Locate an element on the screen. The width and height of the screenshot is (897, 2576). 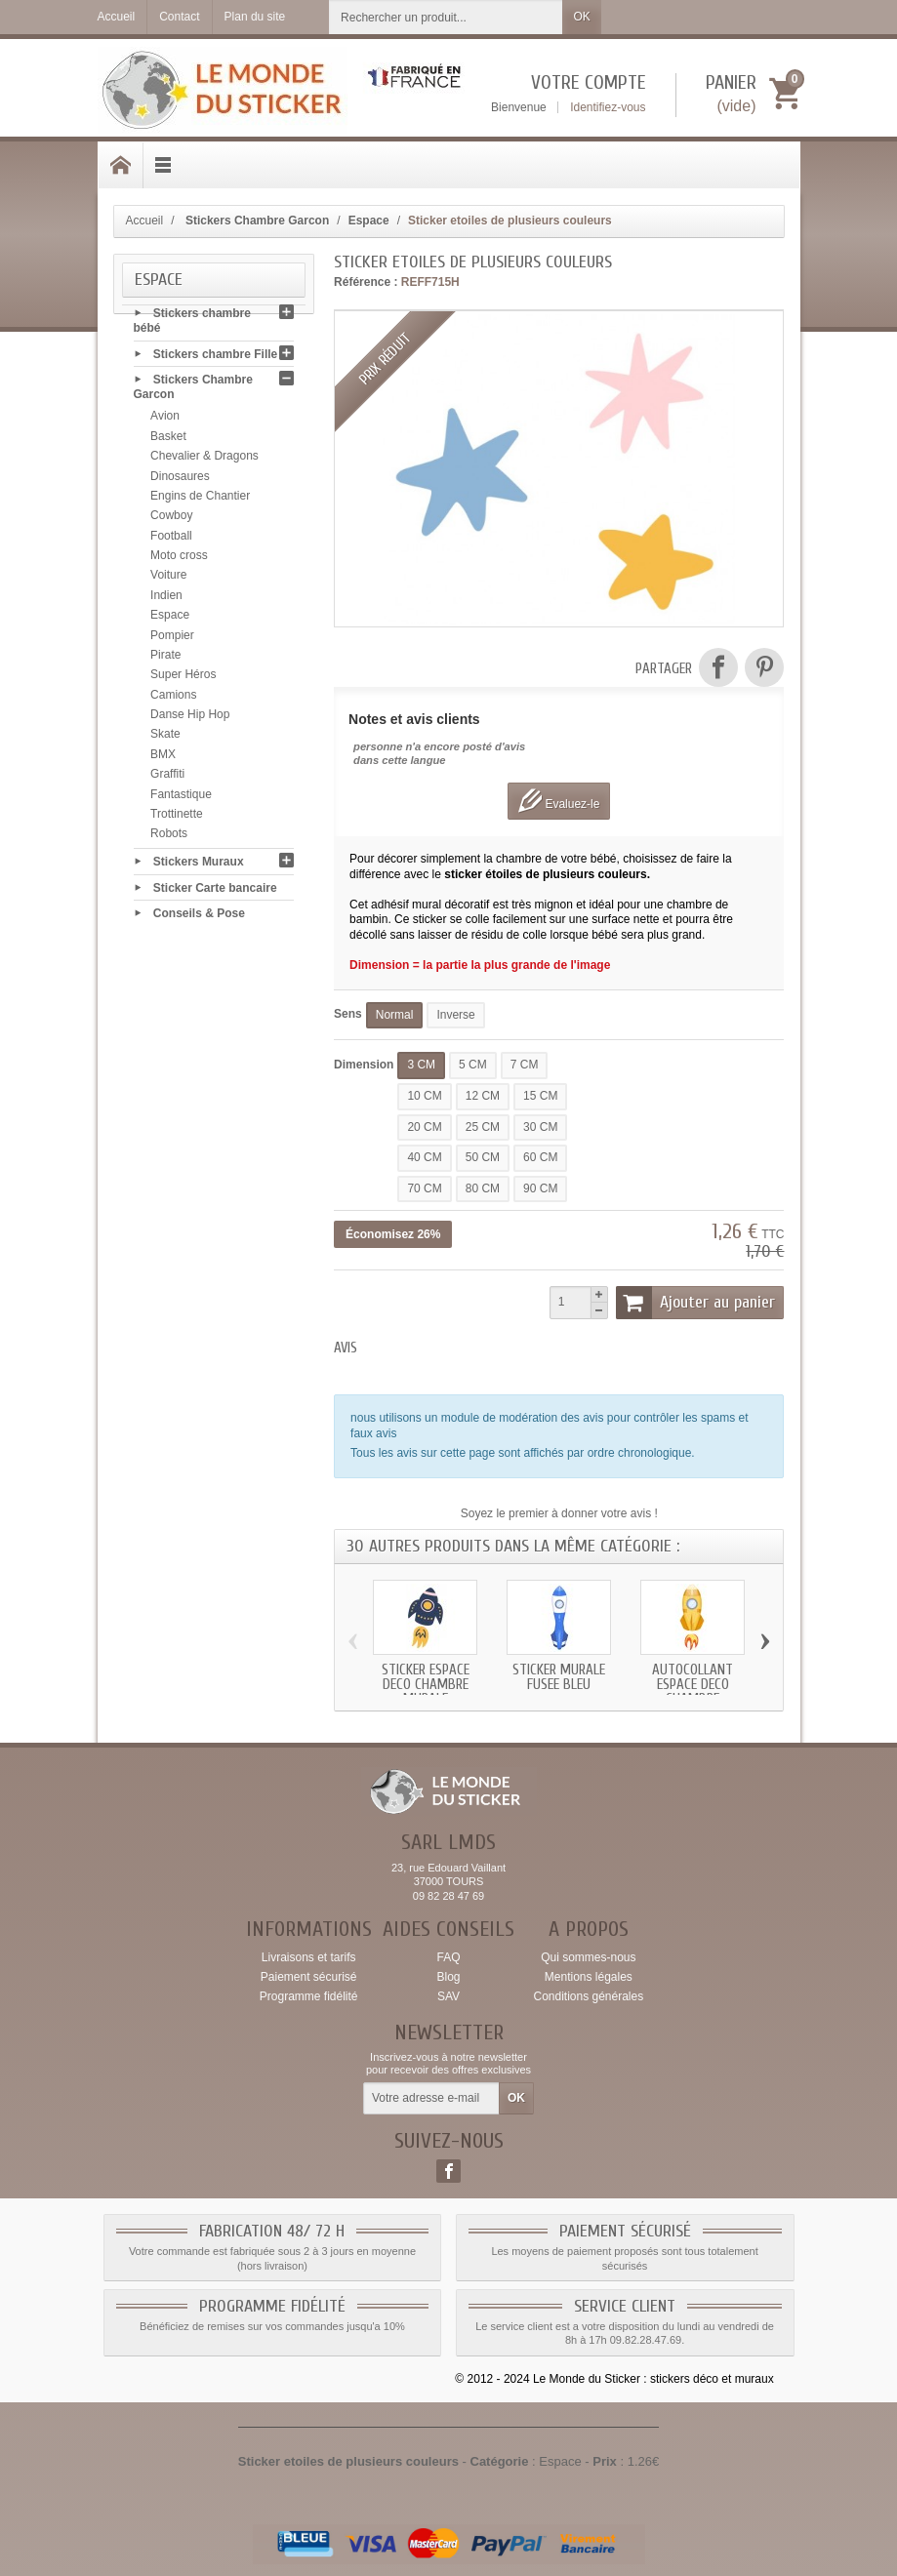
Dinosaures is located at coordinates (180, 480).